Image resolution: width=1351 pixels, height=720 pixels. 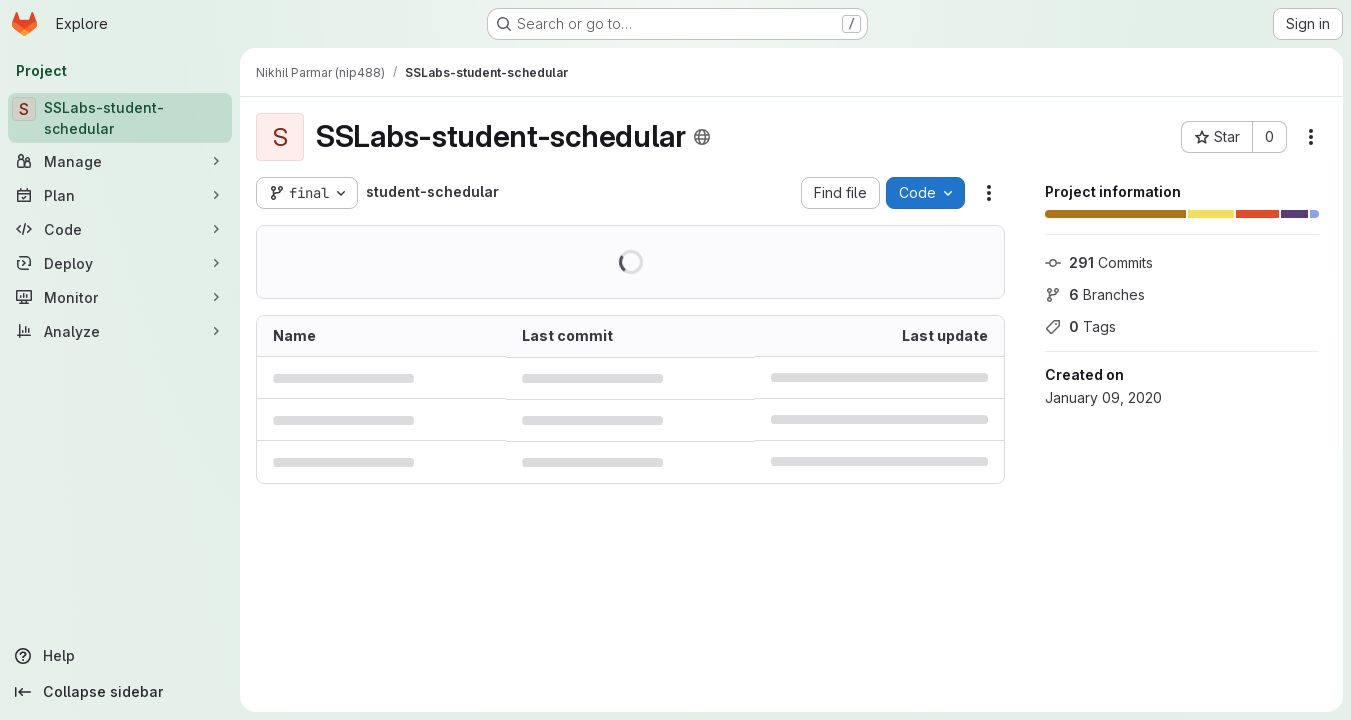 I want to click on [Code], so click(x=120, y=229).